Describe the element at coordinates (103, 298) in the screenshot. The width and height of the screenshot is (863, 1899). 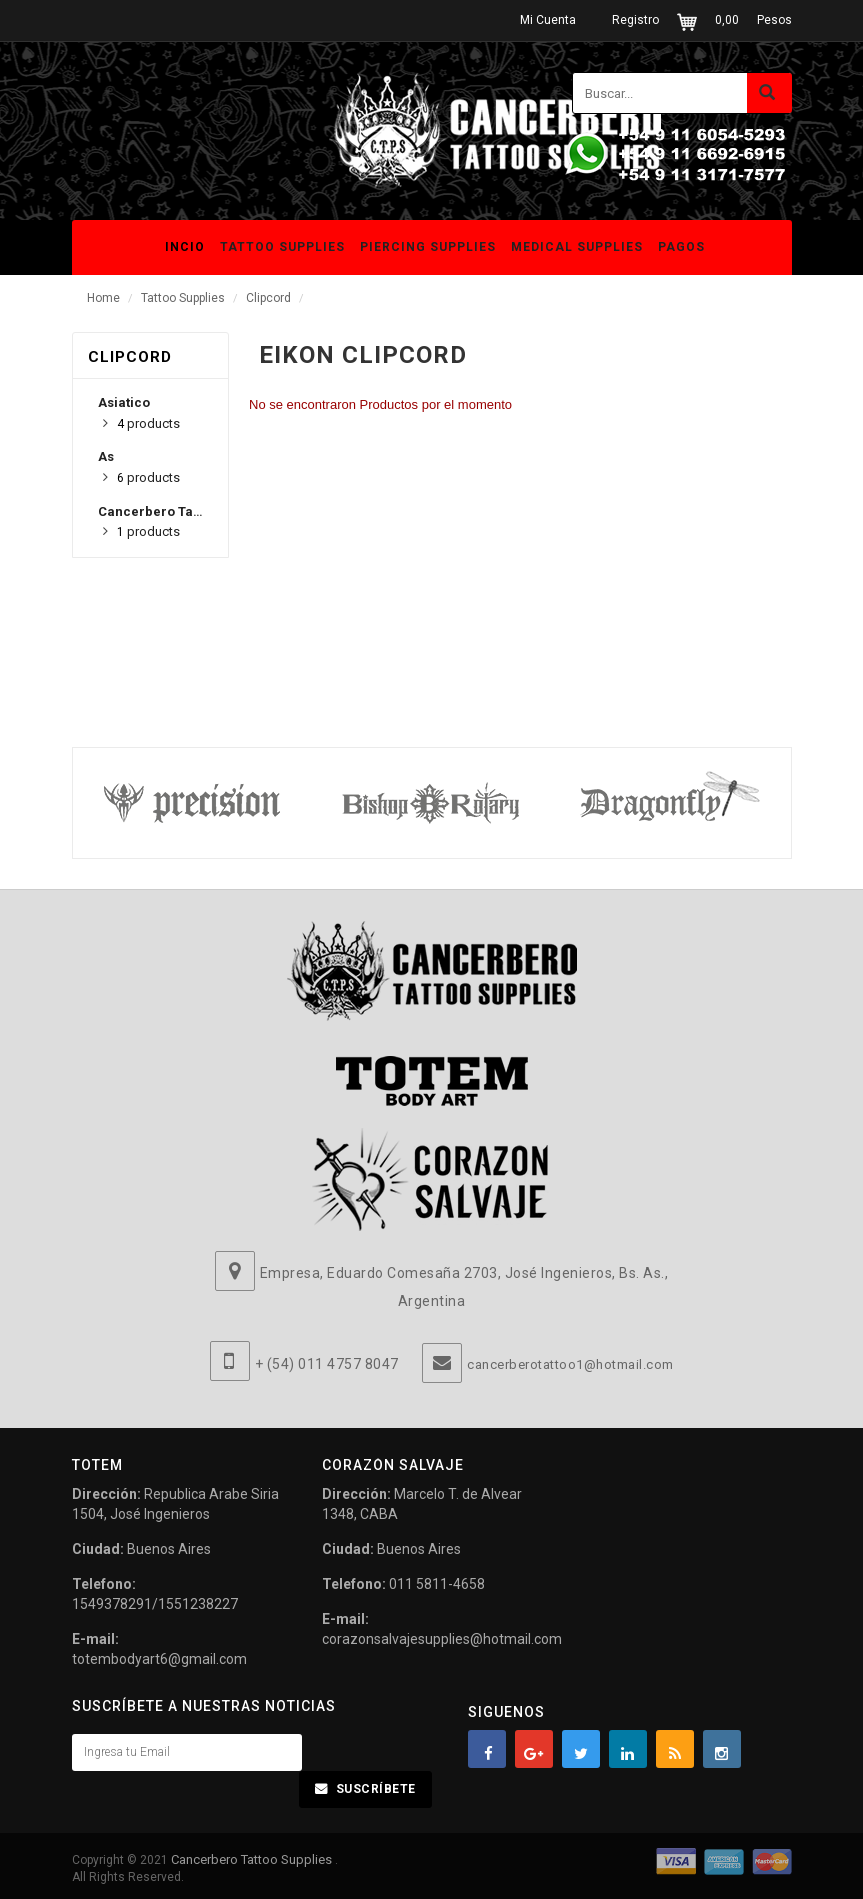
I see `Home` at that location.